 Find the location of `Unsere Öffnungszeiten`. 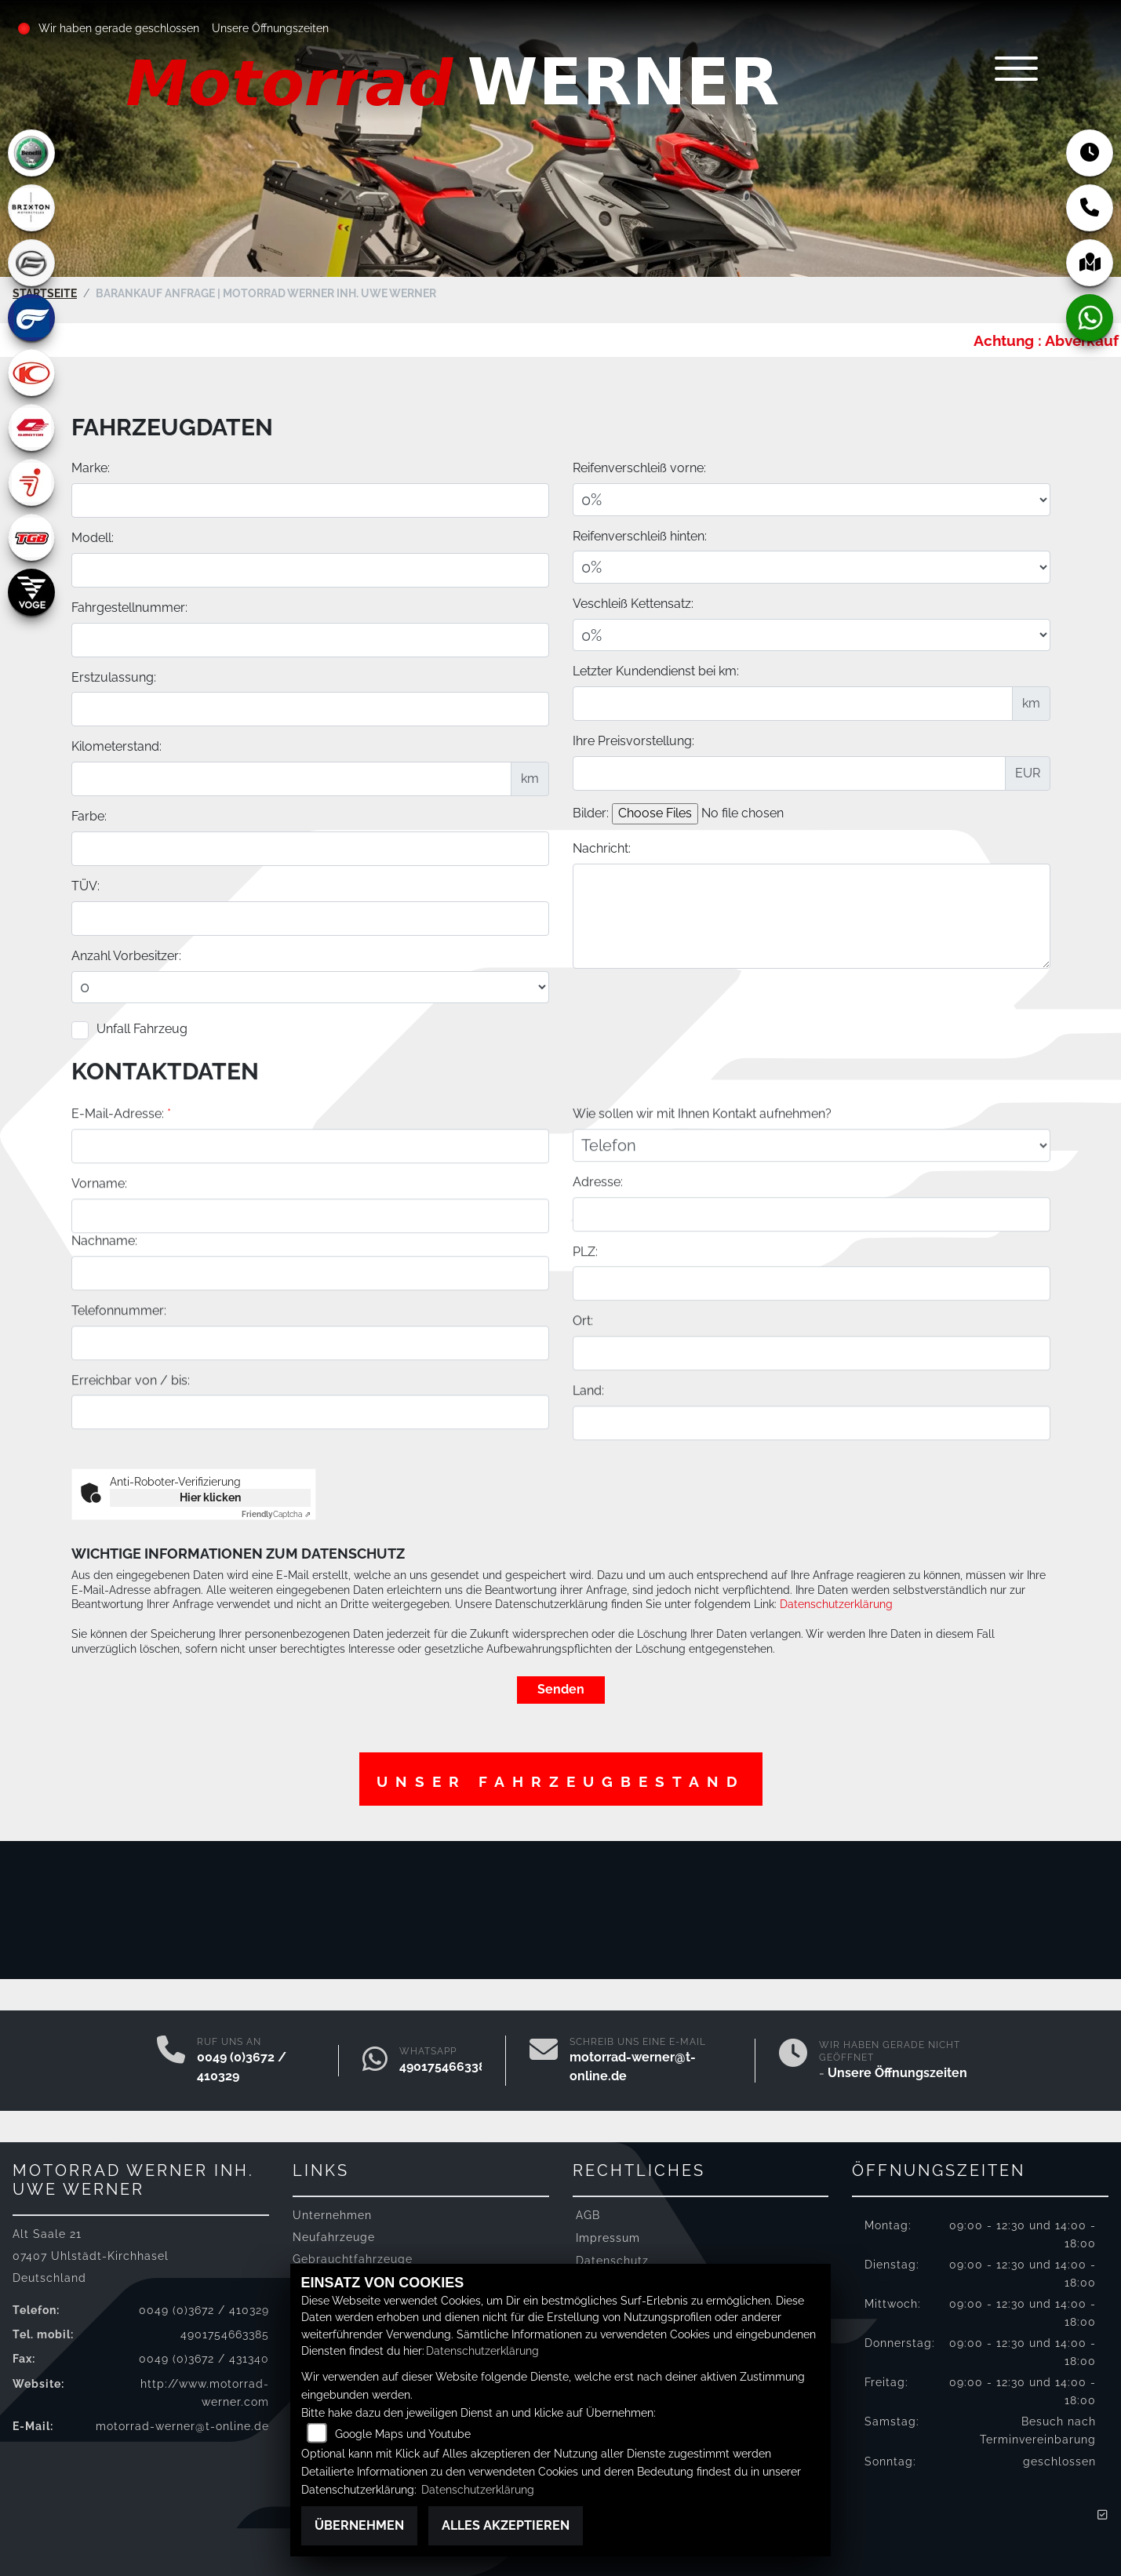

Unsere Öffnungszeiten is located at coordinates (271, 28).